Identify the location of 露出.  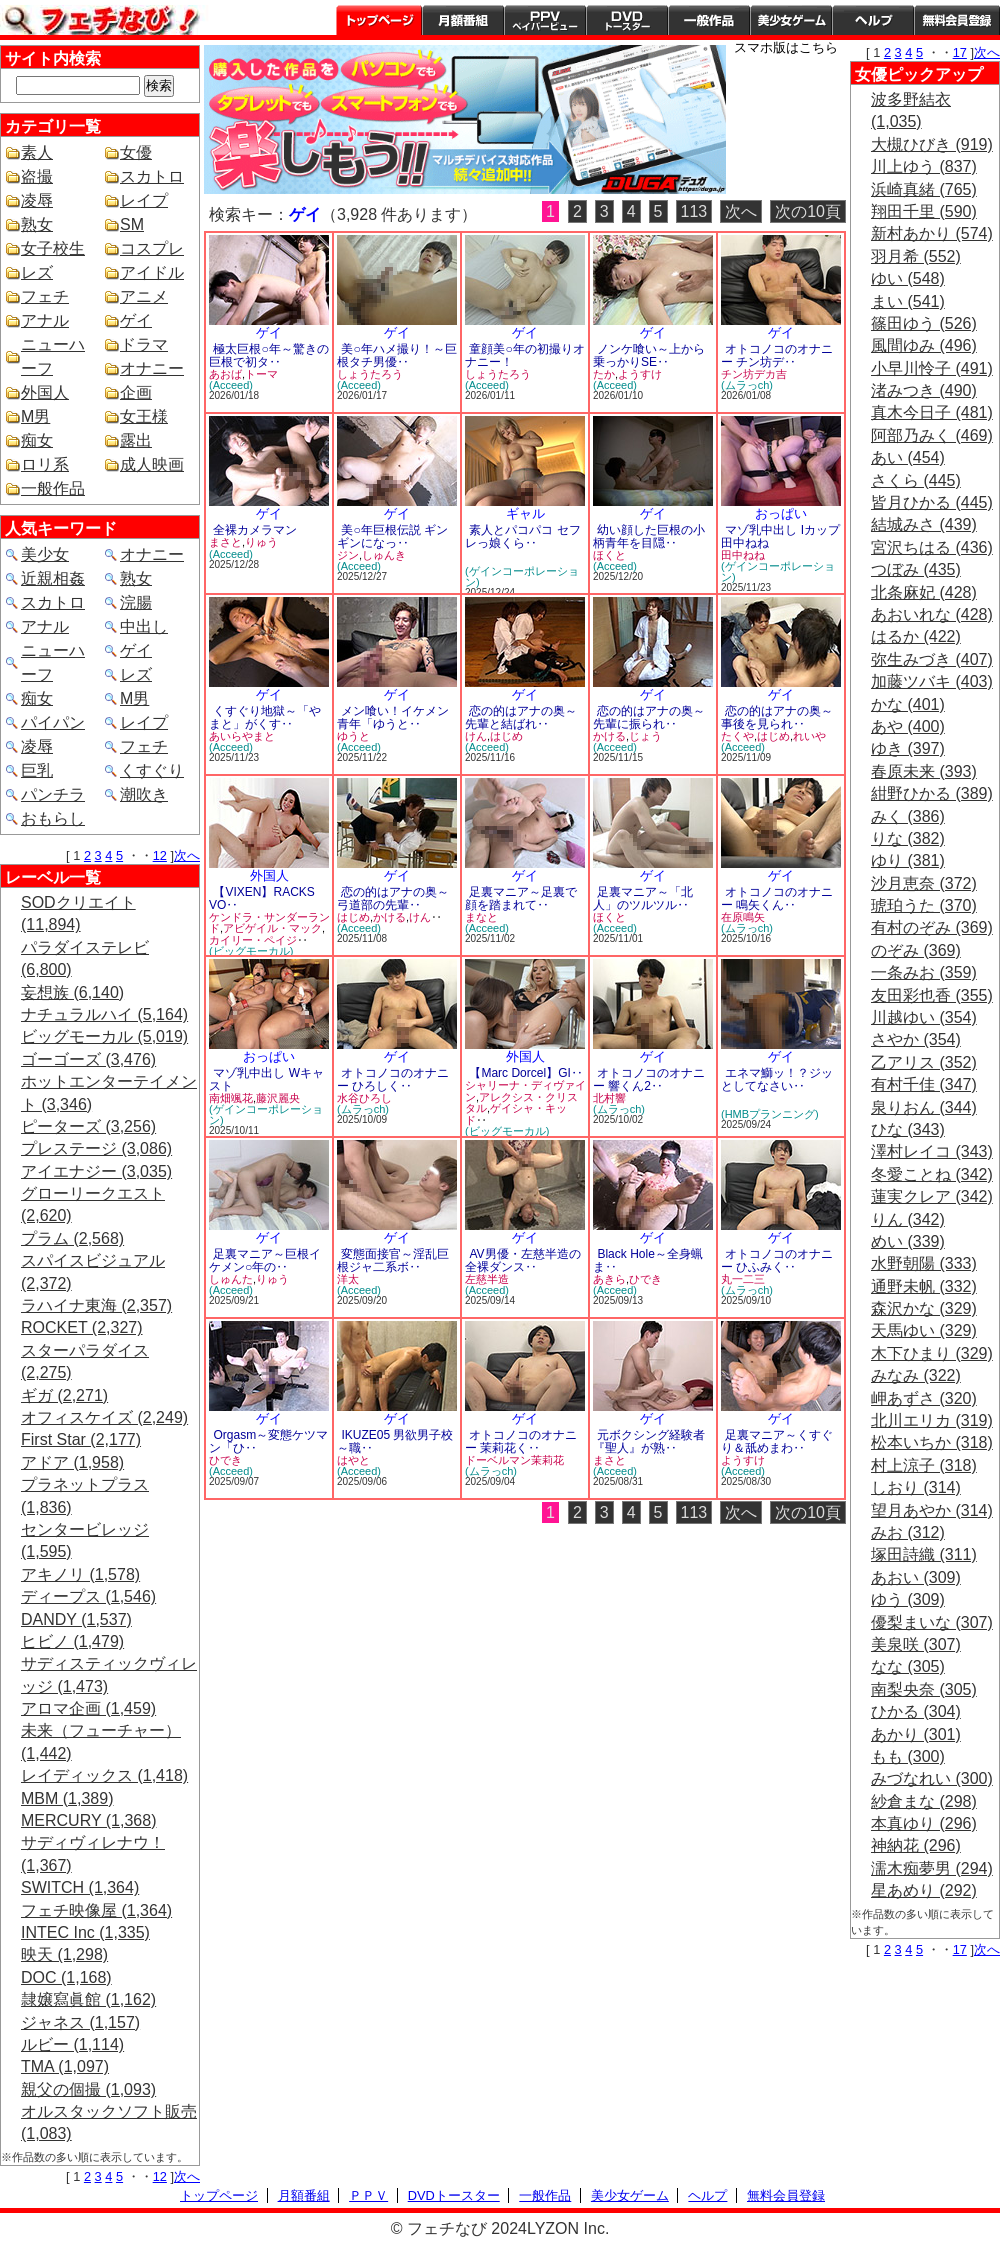
(136, 440).